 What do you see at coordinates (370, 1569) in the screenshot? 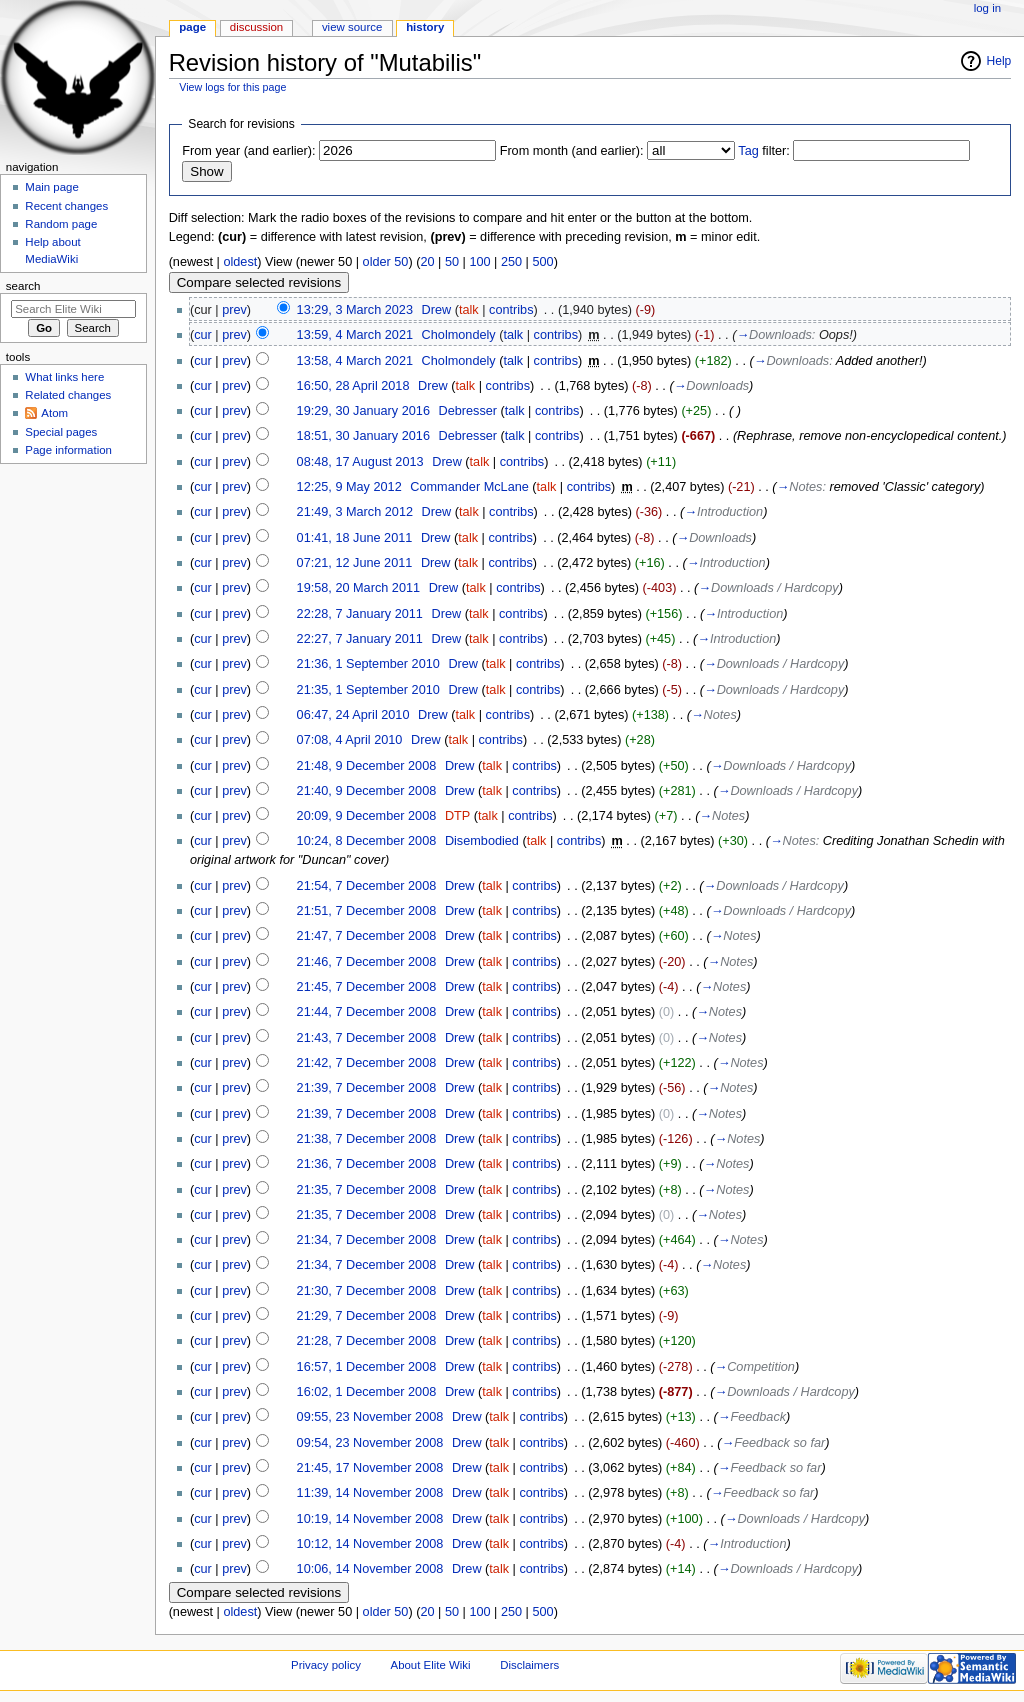
I see `10:06, 14 November 2008` at bounding box center [370, 1569].